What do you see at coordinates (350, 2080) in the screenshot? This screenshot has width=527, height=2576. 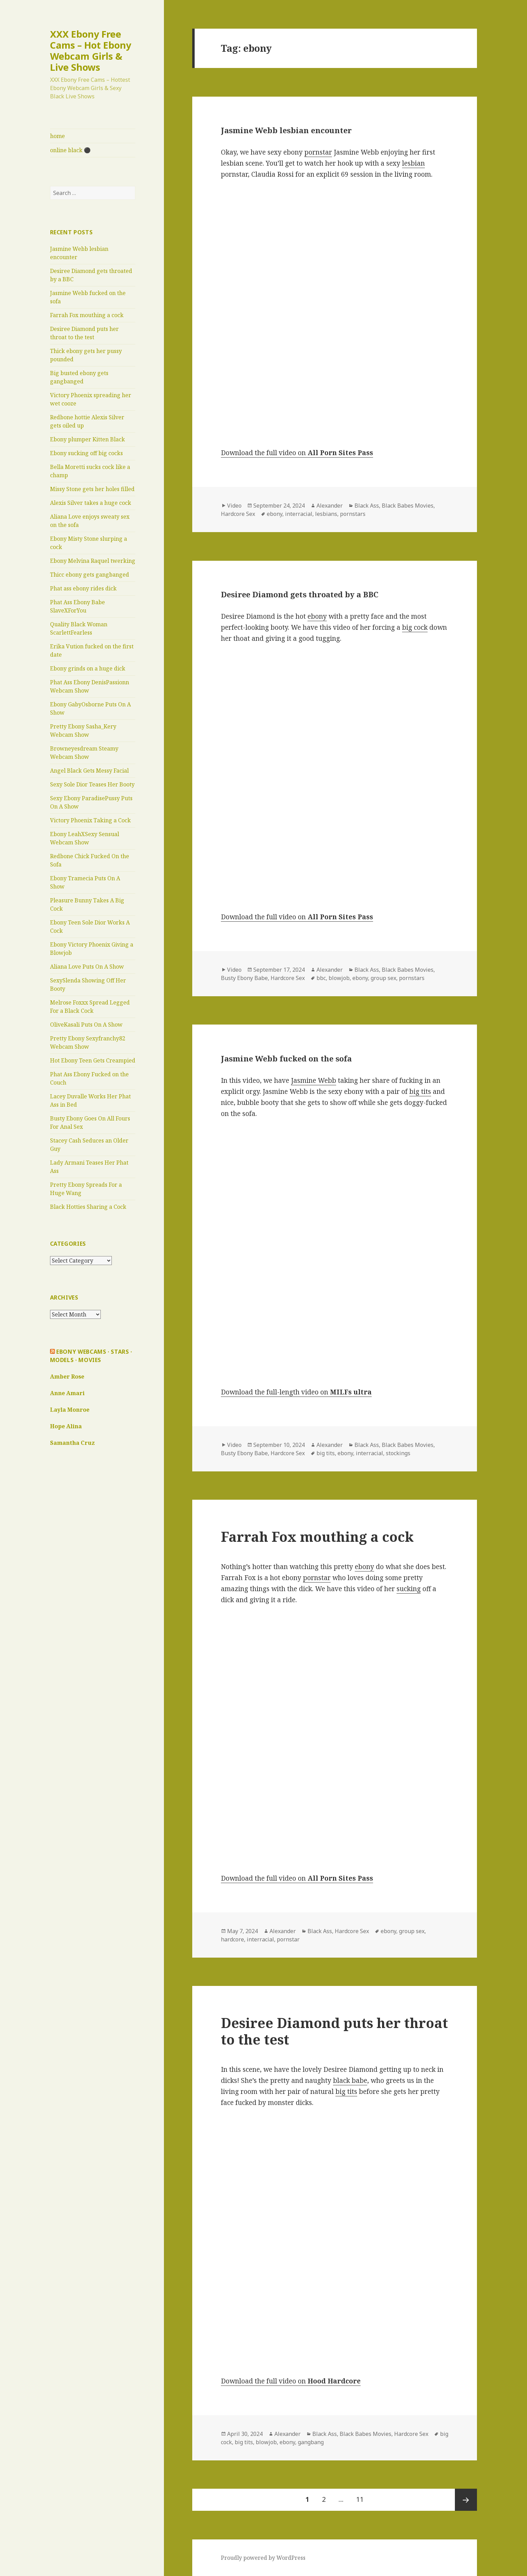 I see `black babe` at bounding box center [350, 2080].